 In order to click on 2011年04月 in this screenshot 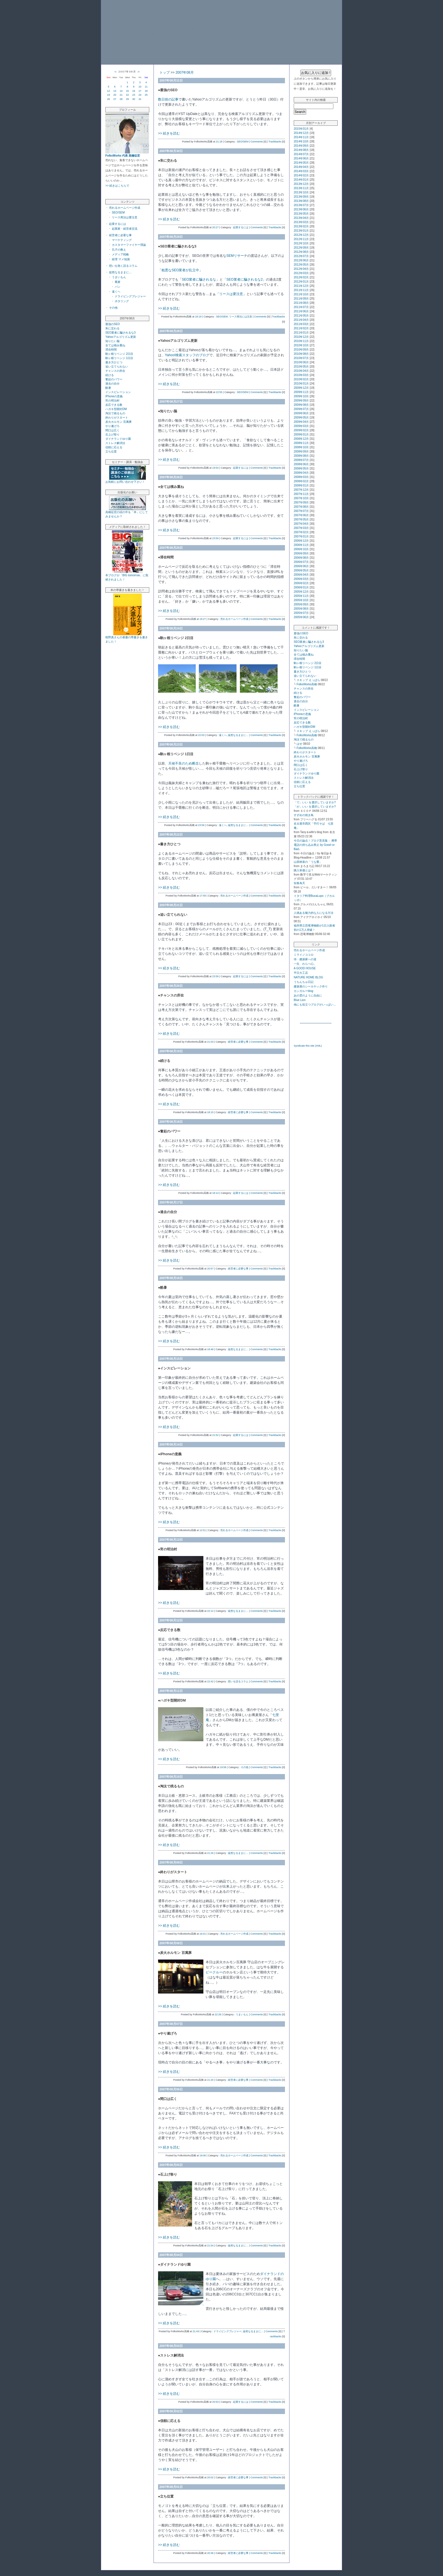, I will do `click(301, 319)`.